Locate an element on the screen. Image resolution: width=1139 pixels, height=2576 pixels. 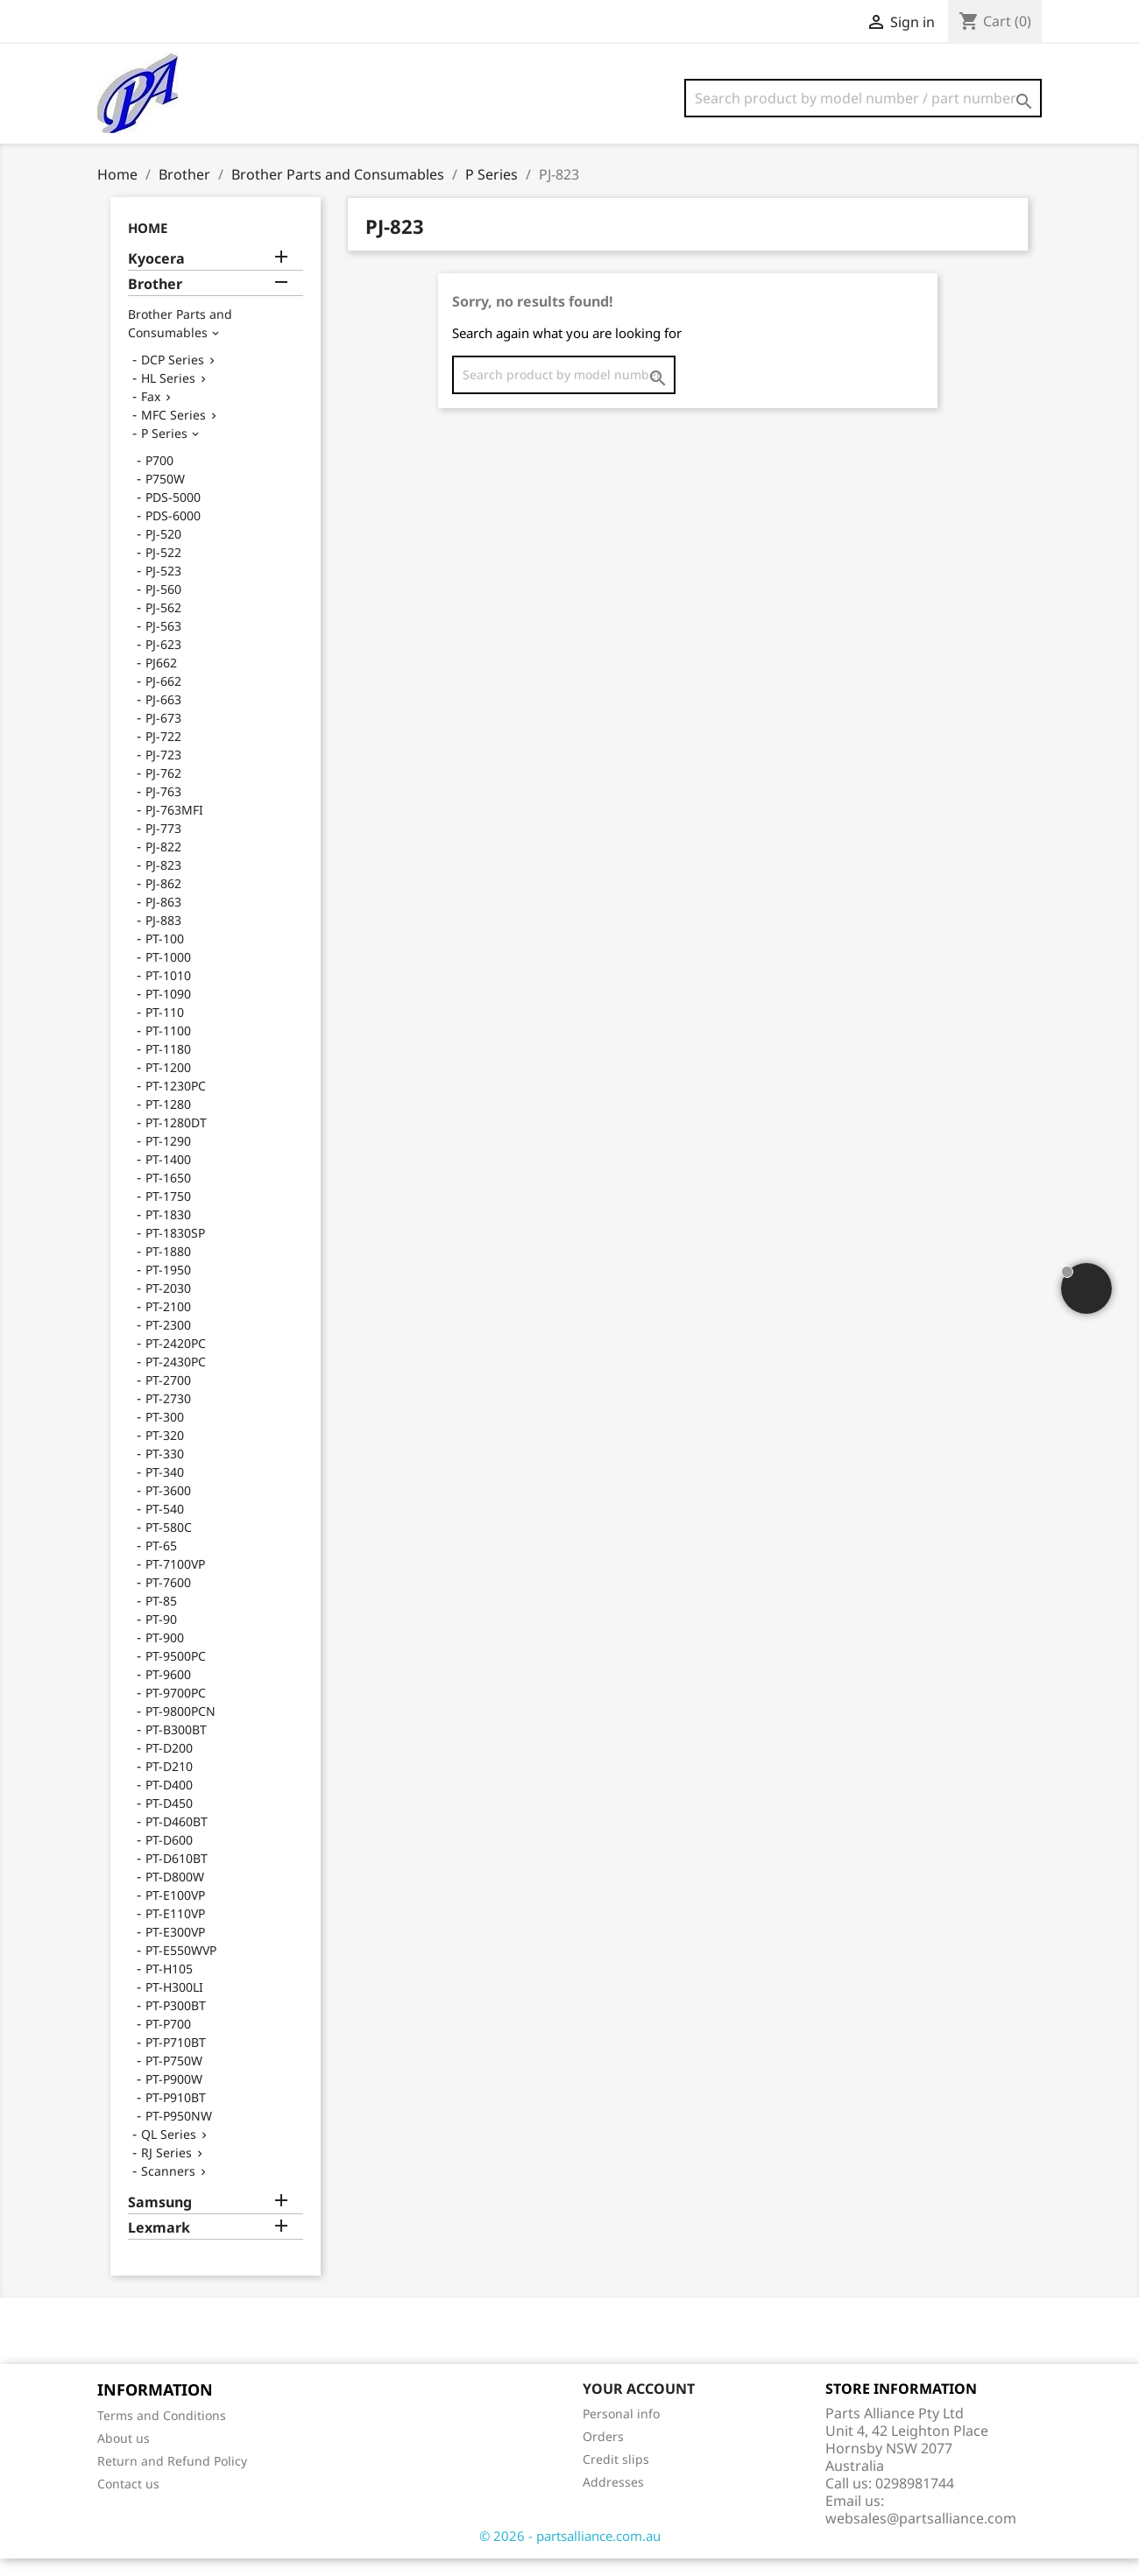
PT-2700 is located at coordinates (168, 1397).